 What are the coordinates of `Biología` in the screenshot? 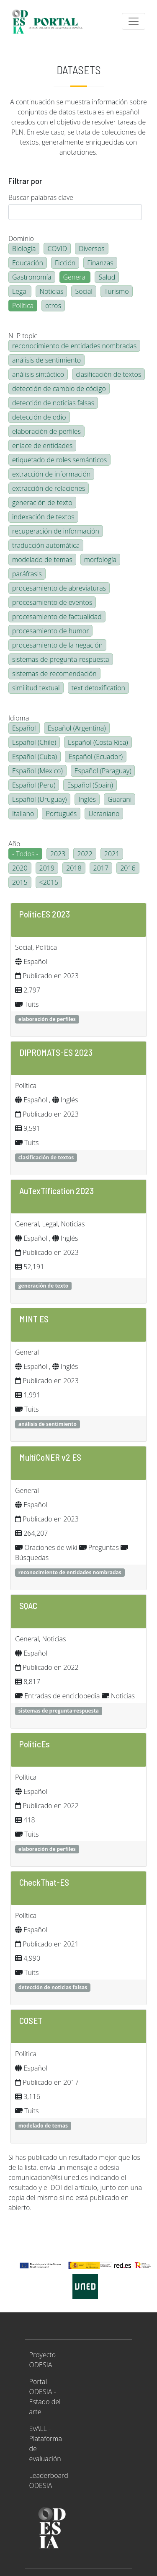 It's located at (24, 248).